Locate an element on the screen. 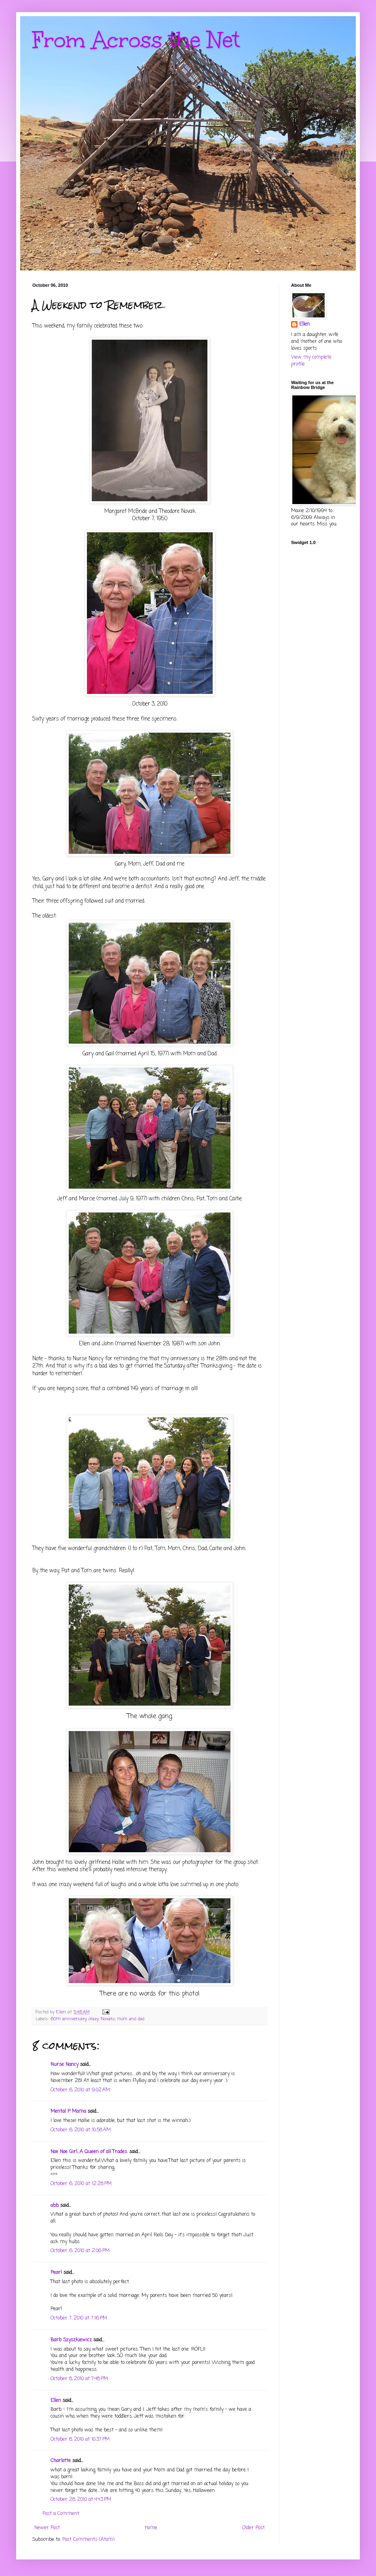 This screenshot has width=376, height=2576. Charlotte is located at coordinates (61, 2461).